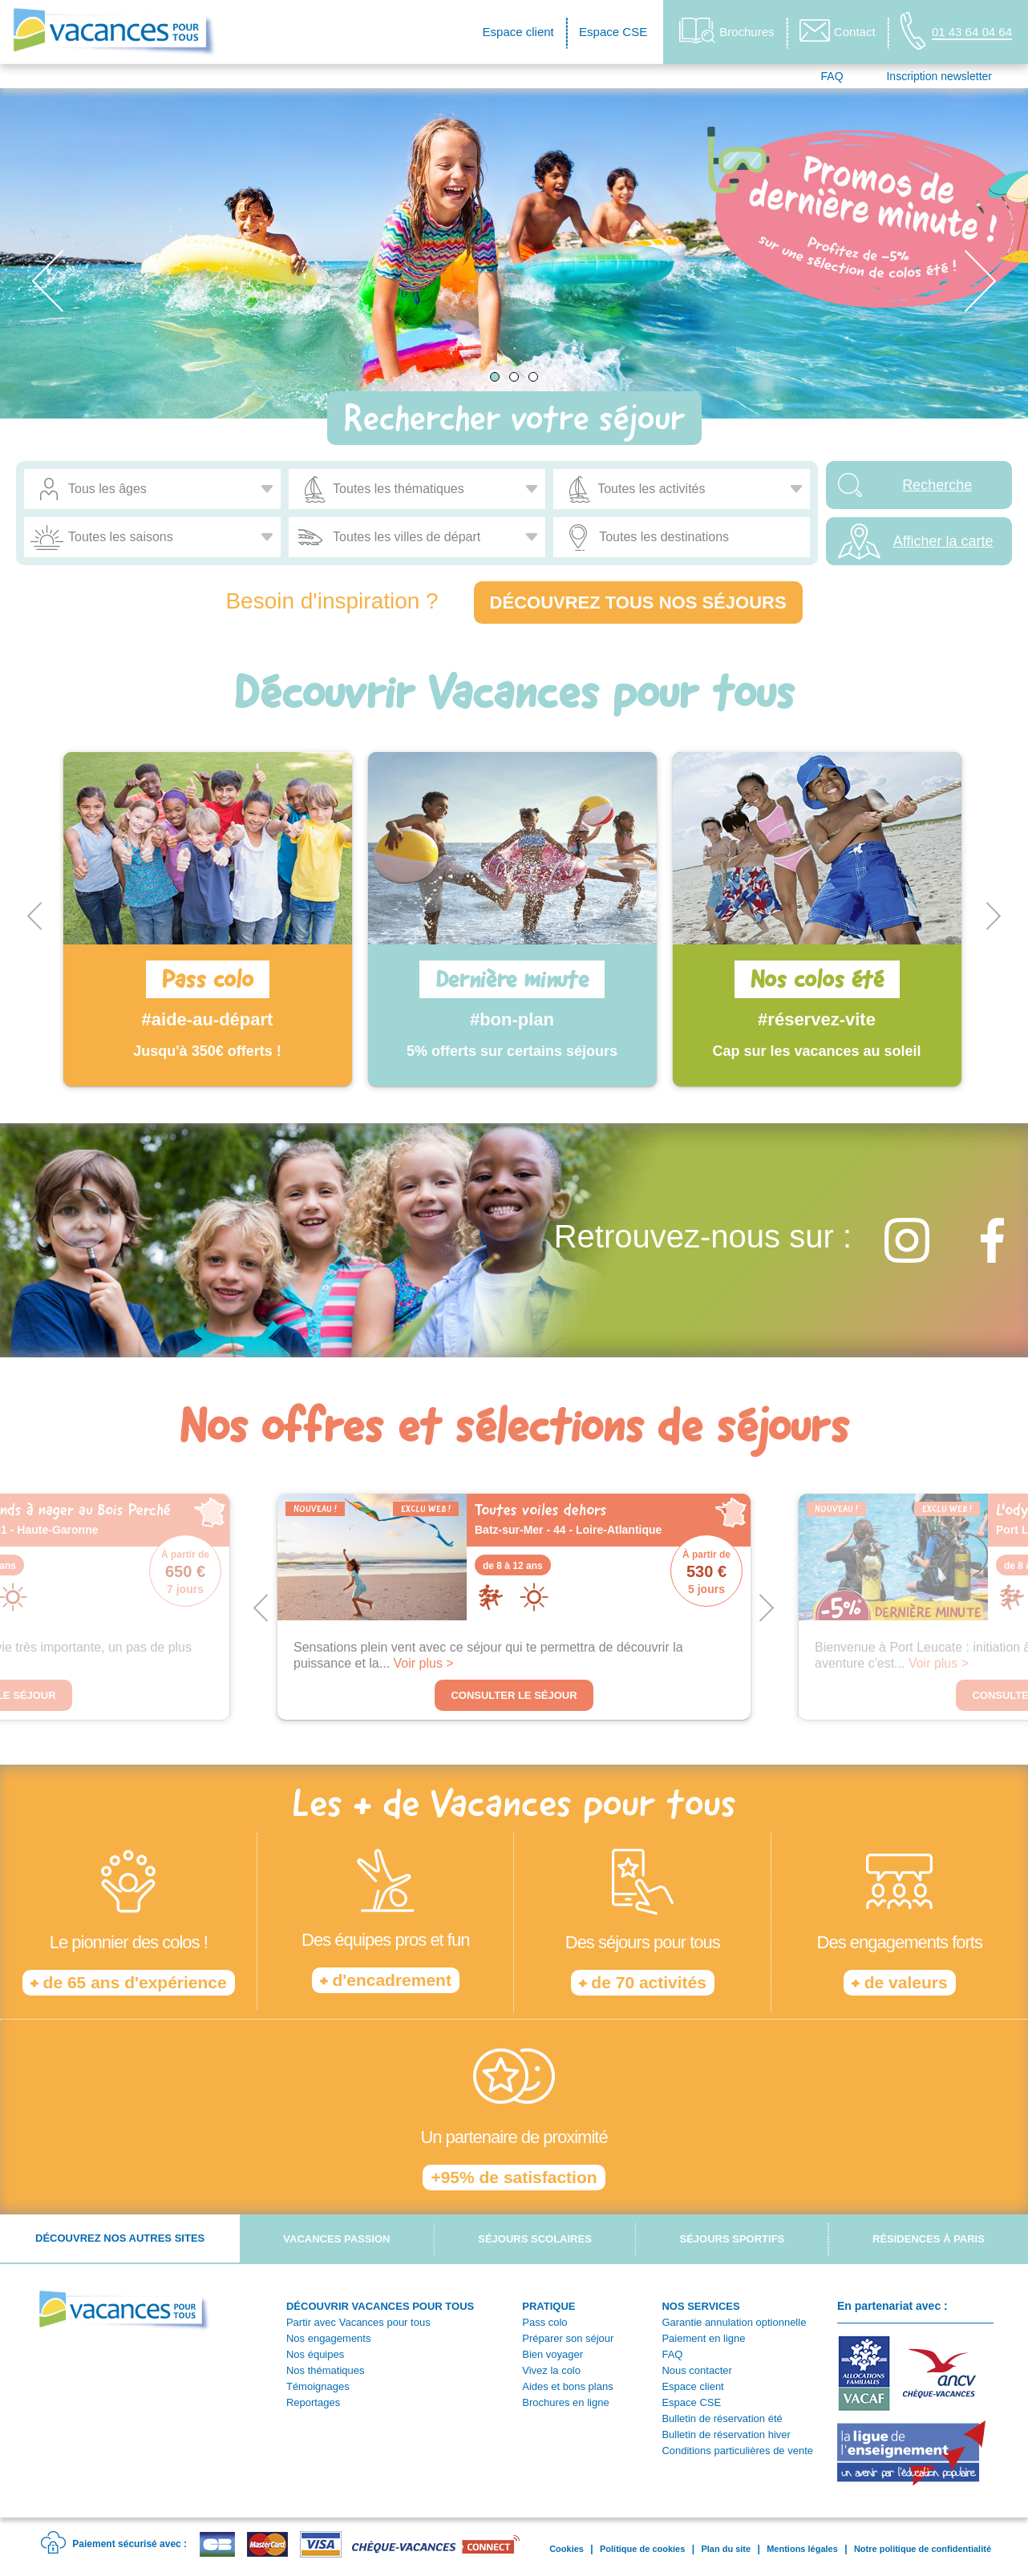  What do you see at coordinates (514, 1695) in the screenshot?
I see `Consulter le séjour` at bounding box center [514, 1695].